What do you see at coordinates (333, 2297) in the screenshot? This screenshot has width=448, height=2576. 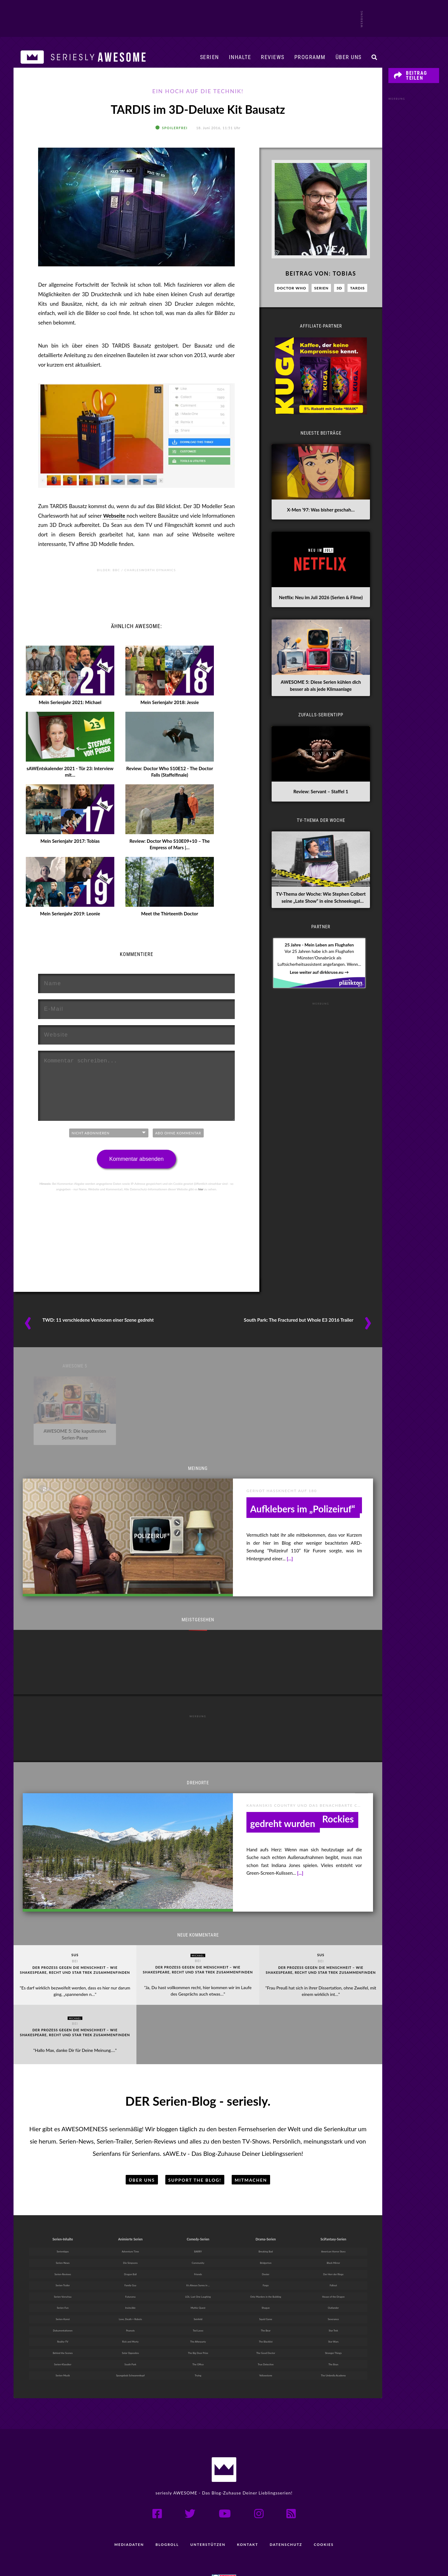 I see `Severance` at bounding box center [333, 2297].